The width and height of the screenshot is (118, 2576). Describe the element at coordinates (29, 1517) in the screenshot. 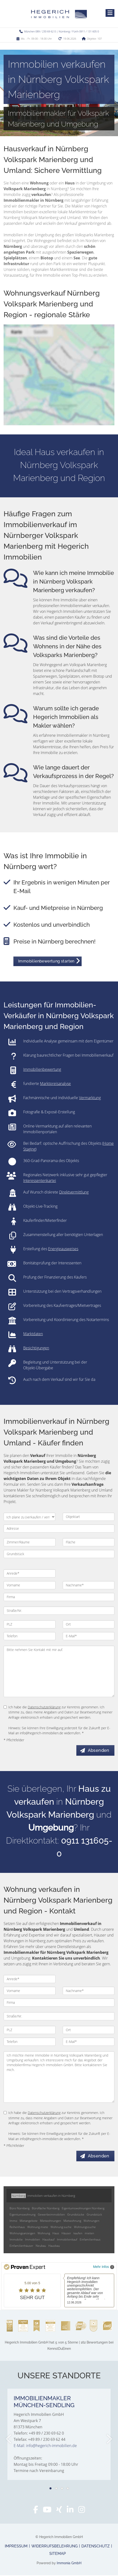

I see `[Ich plane zu verkaufen / vermieten]` at that location.